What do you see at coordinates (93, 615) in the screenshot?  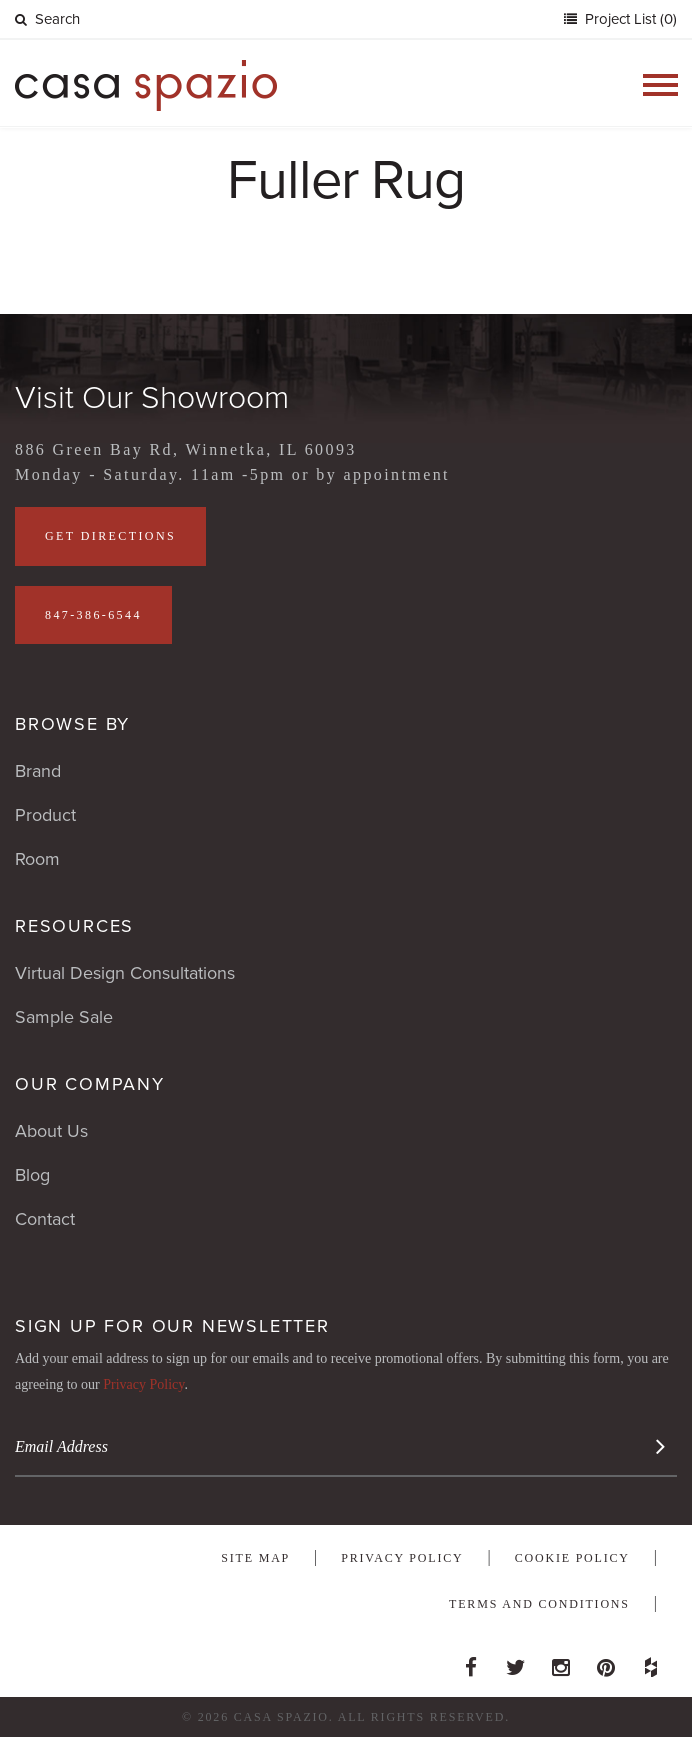 I see `847-386-6544` at bounding box center [93, 615].